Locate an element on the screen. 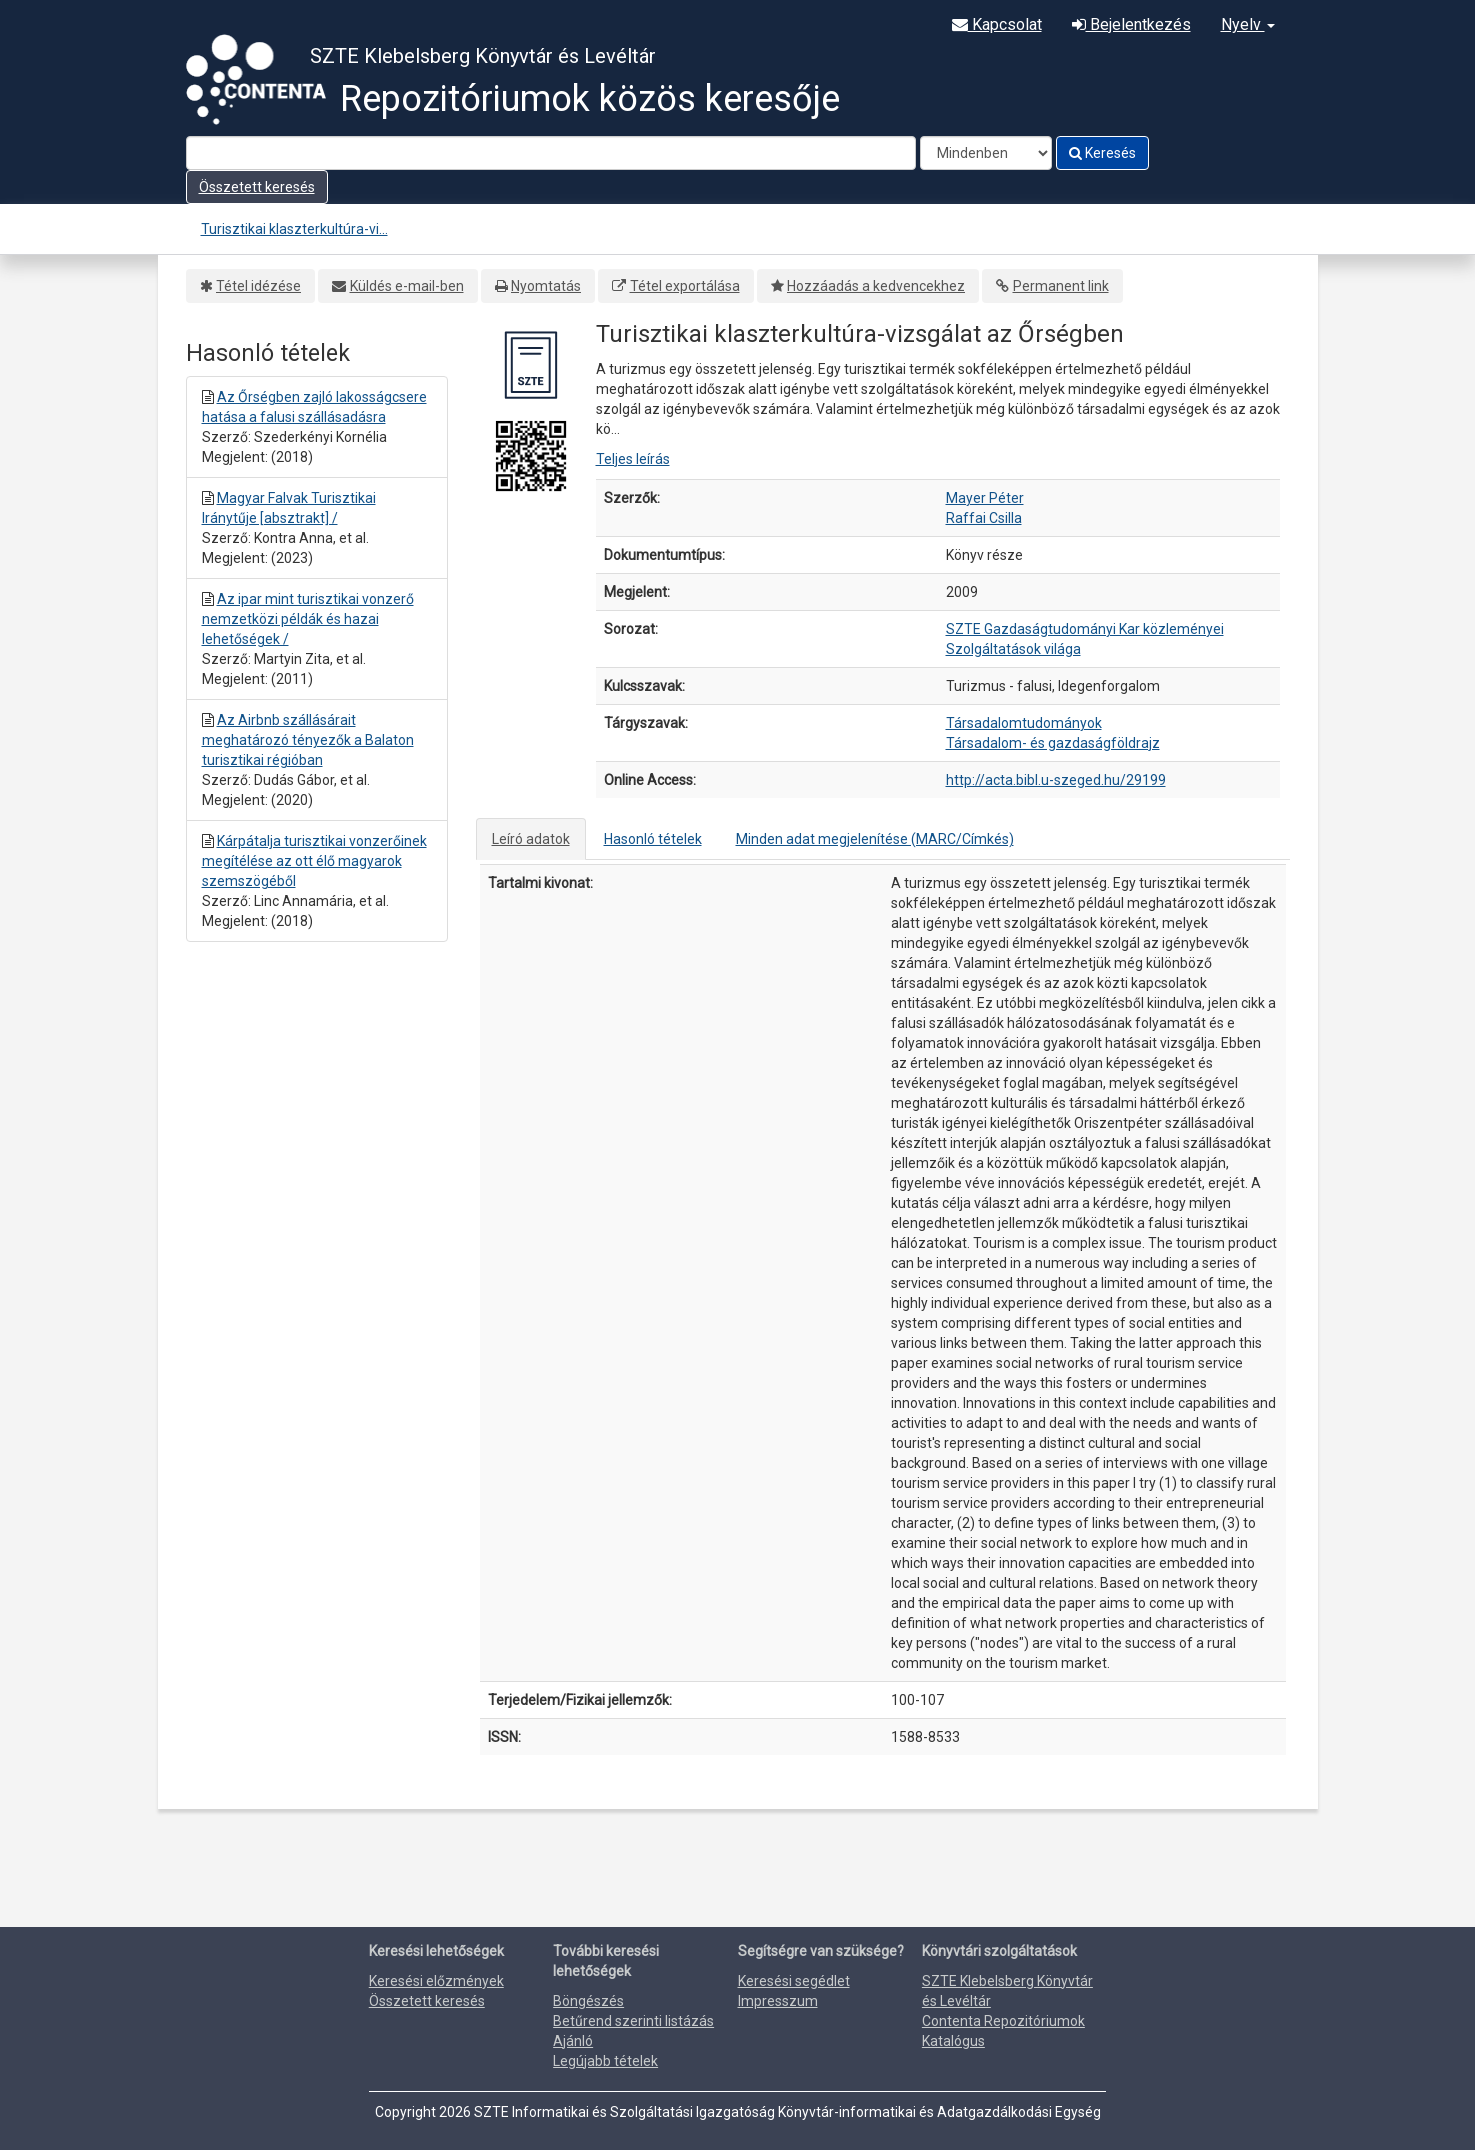 The image size is (1475, 2150). Társadalom- és gazdaságföldrajz is located at coordinates (1053, 743).